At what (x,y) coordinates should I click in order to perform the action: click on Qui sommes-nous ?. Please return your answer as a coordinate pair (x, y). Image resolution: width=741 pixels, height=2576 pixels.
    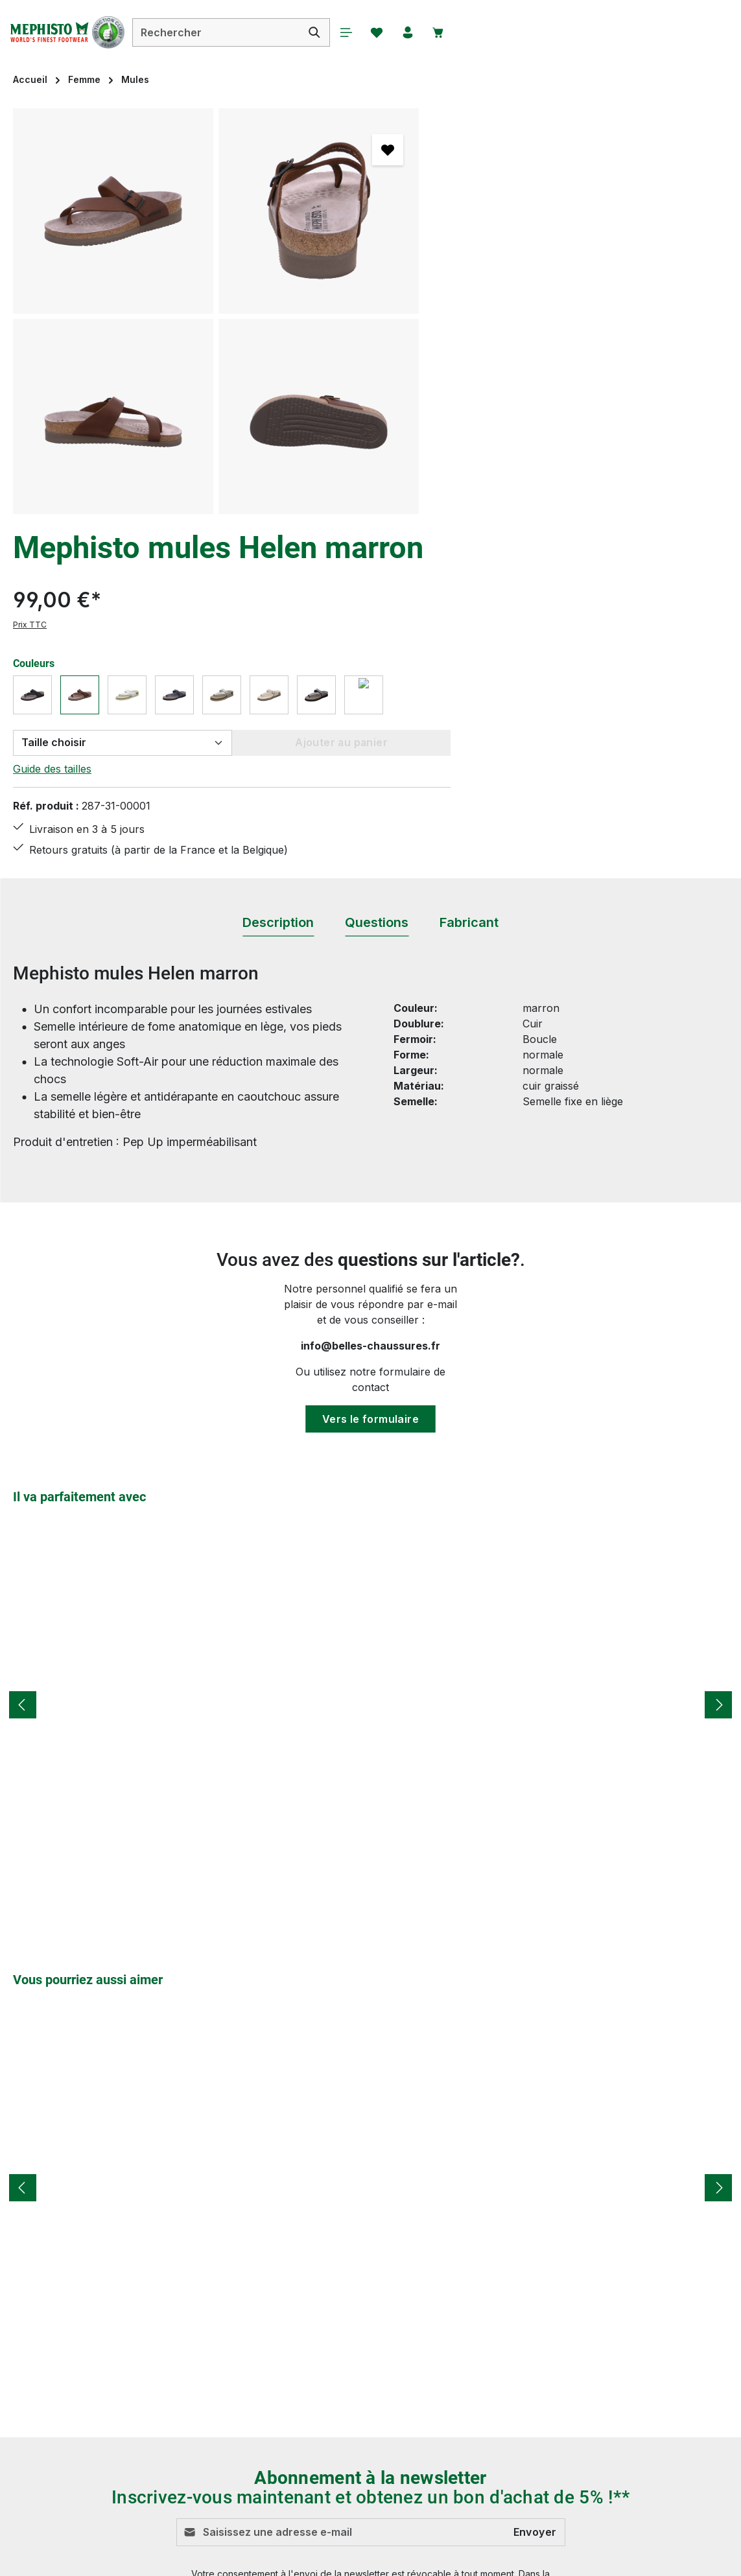
    Looking at the image, I should click on (494, 2421).